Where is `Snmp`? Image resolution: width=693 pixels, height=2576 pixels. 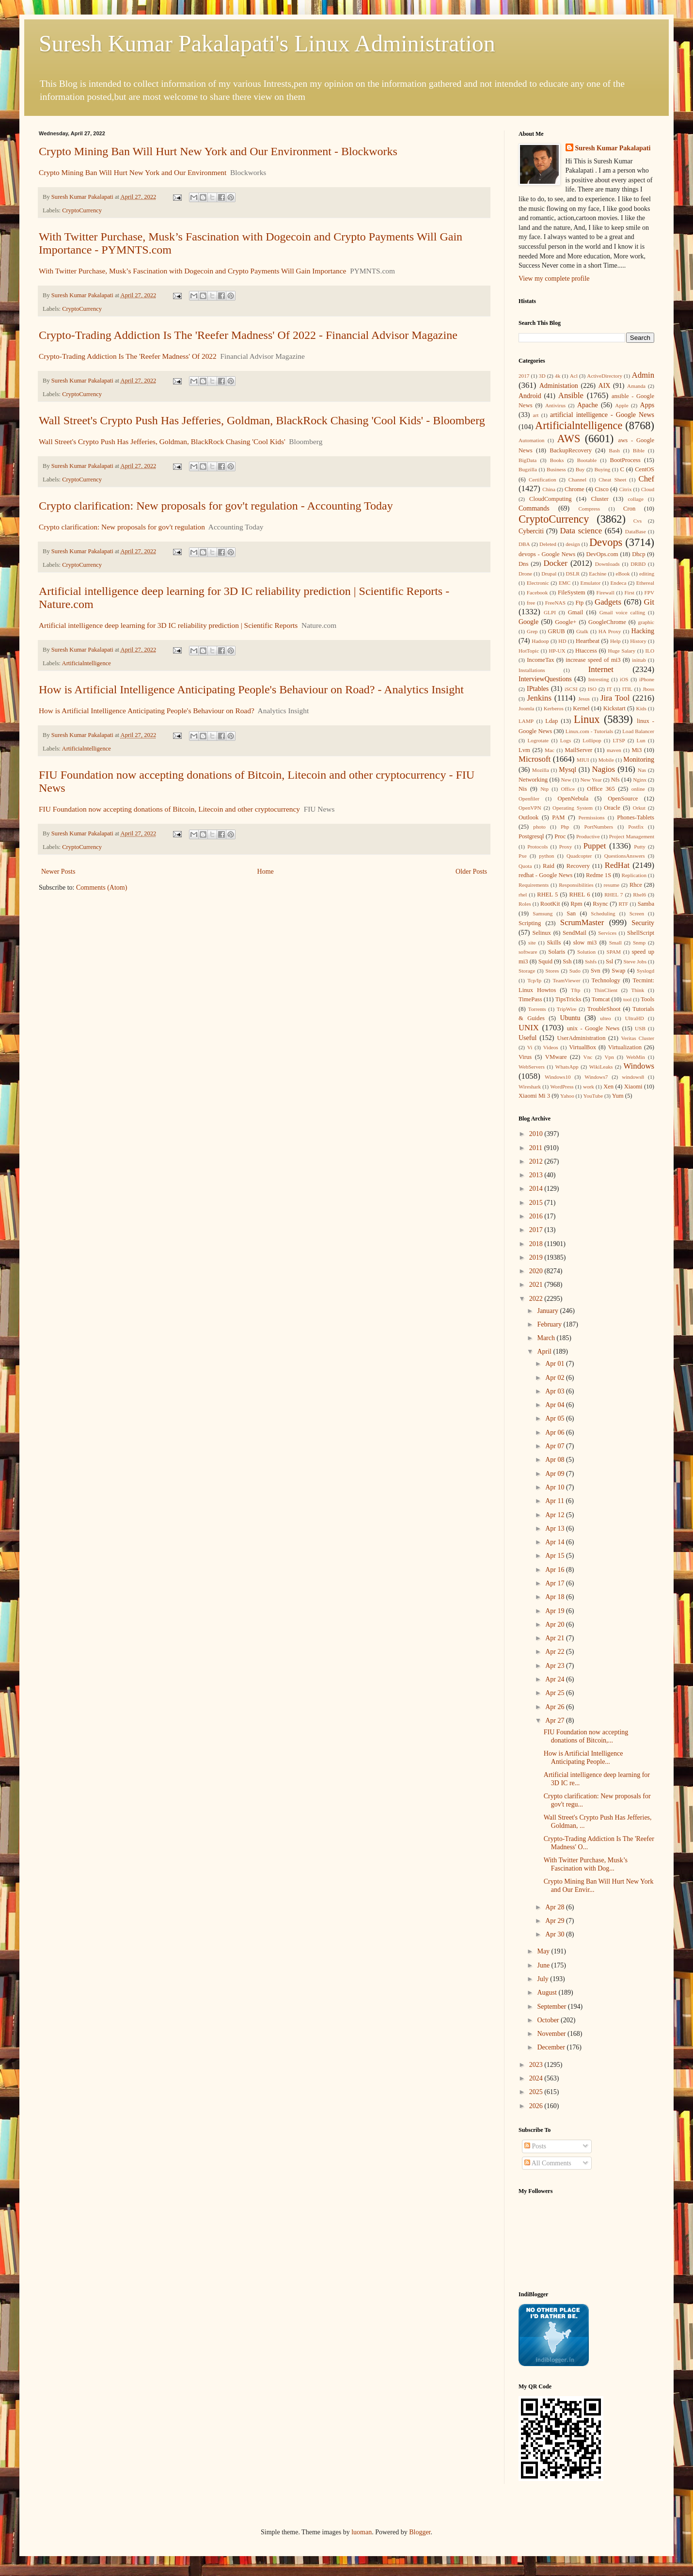
Snmp is located at coordinates (639, 942).